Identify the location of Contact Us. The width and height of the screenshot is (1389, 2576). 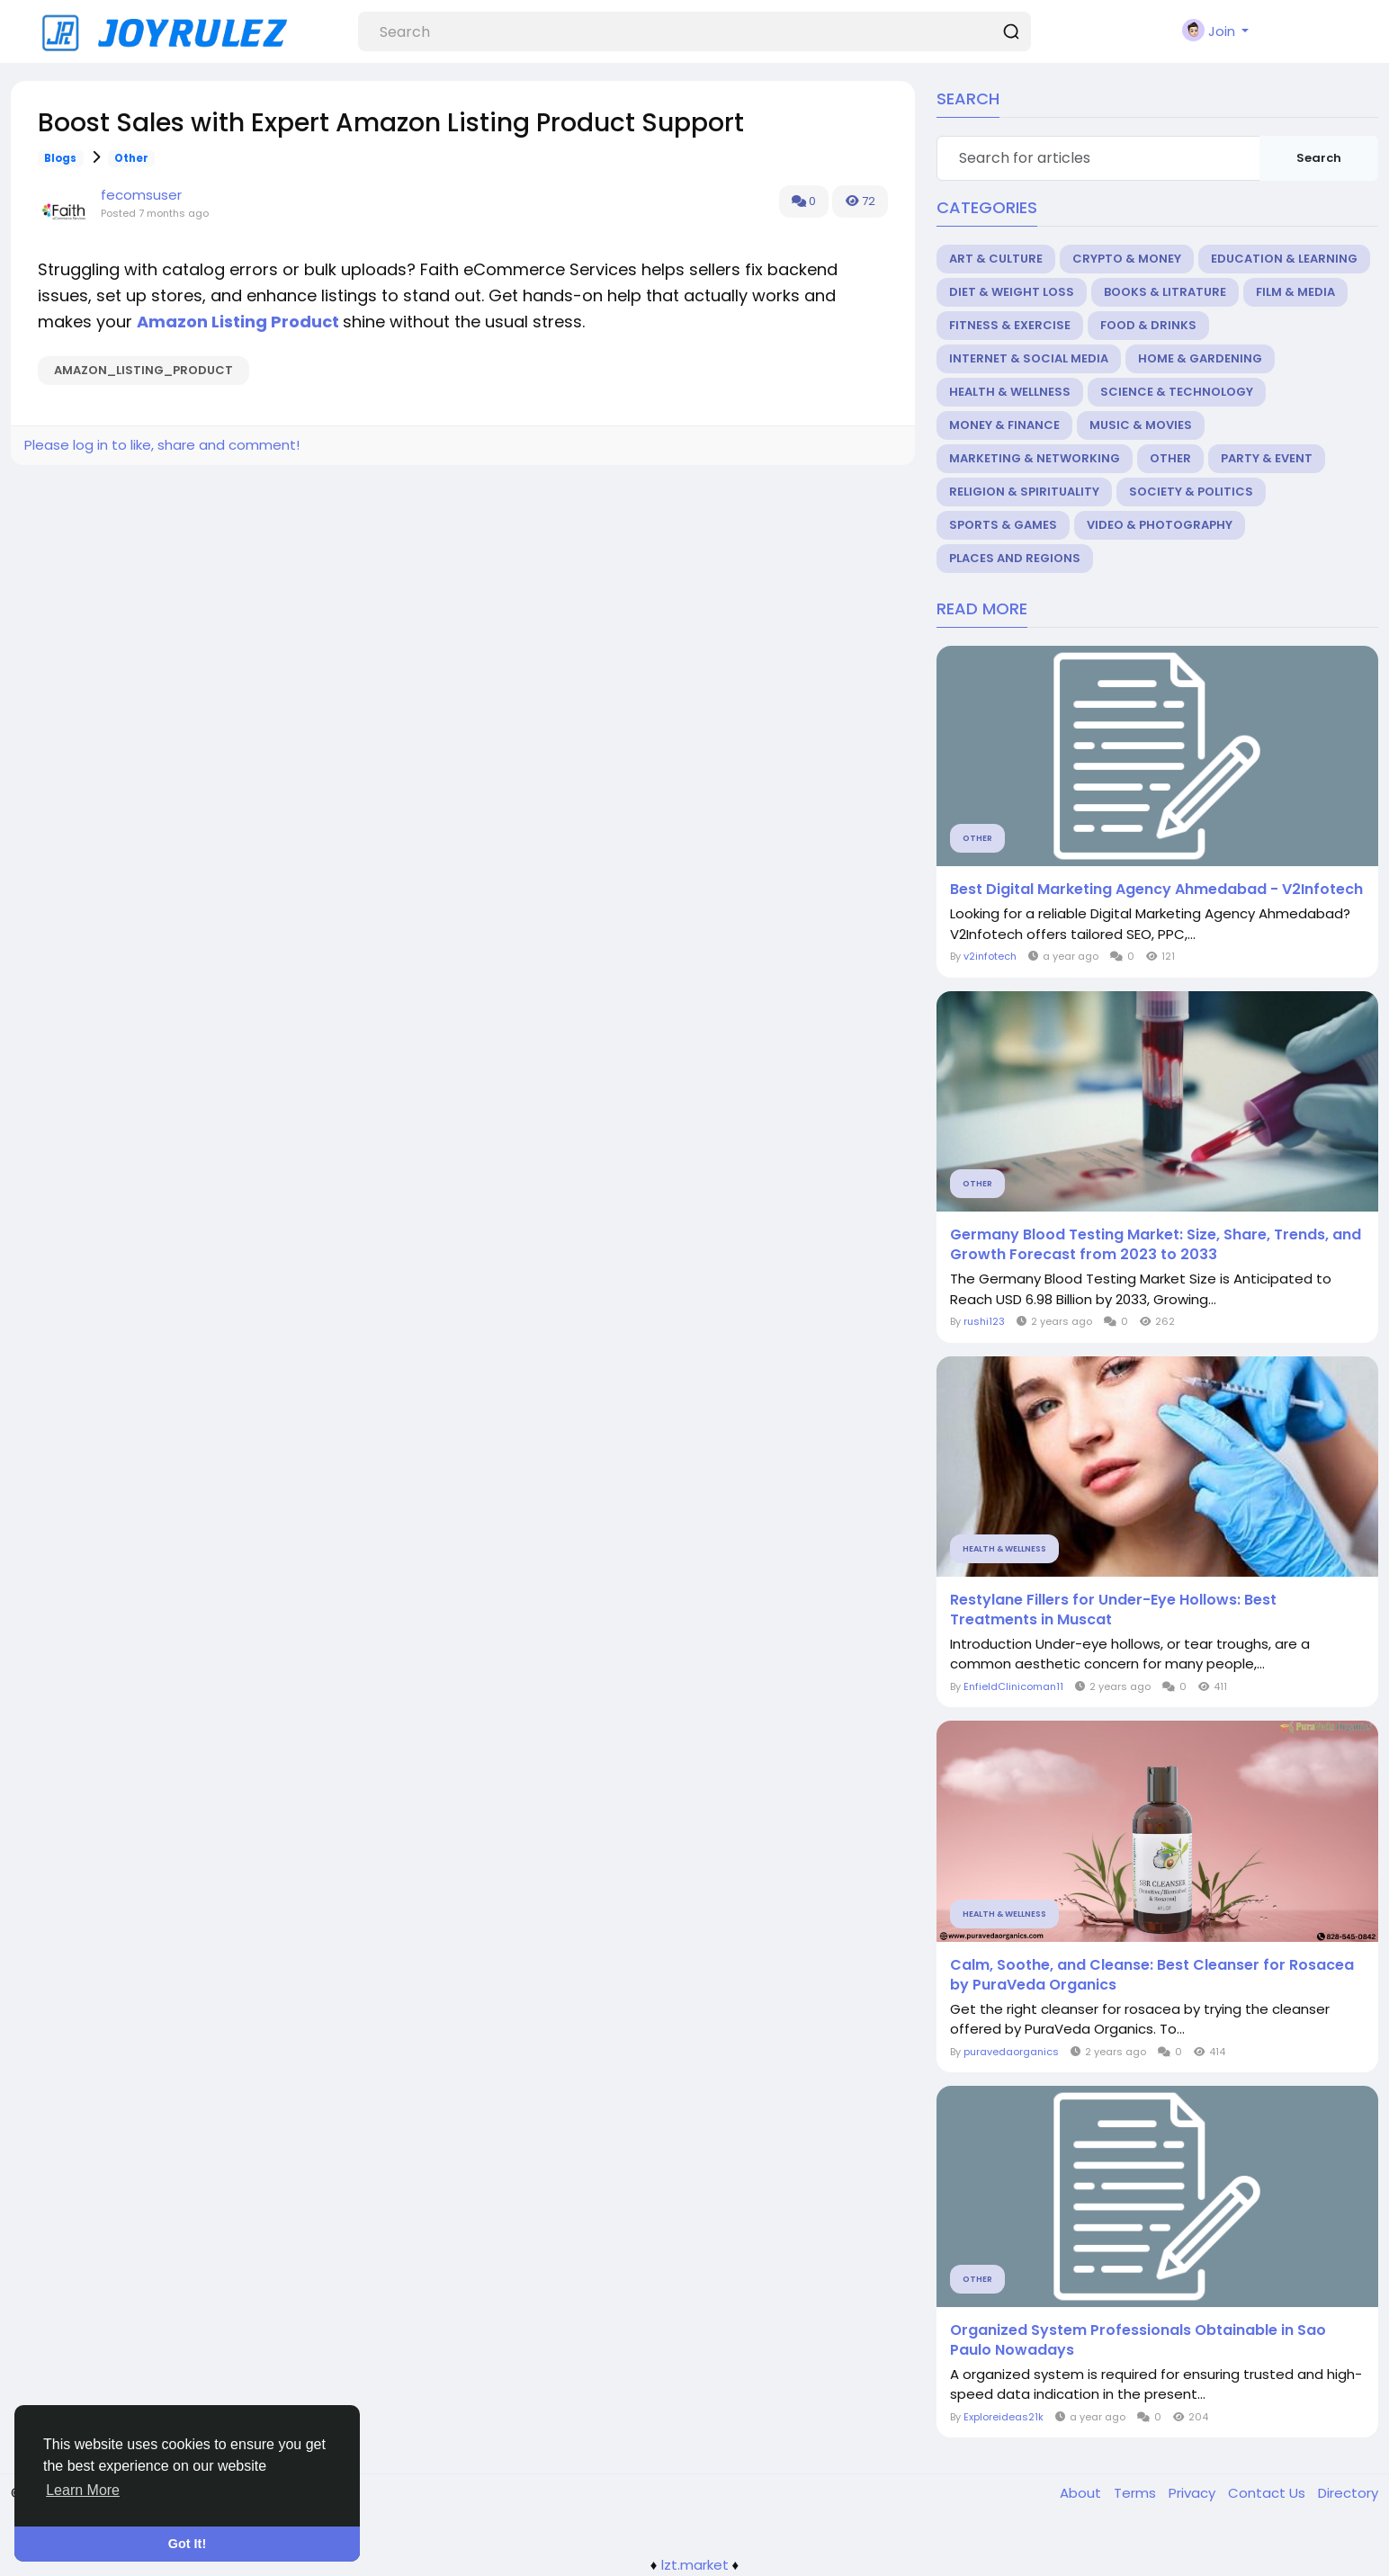
(1268, 2492).